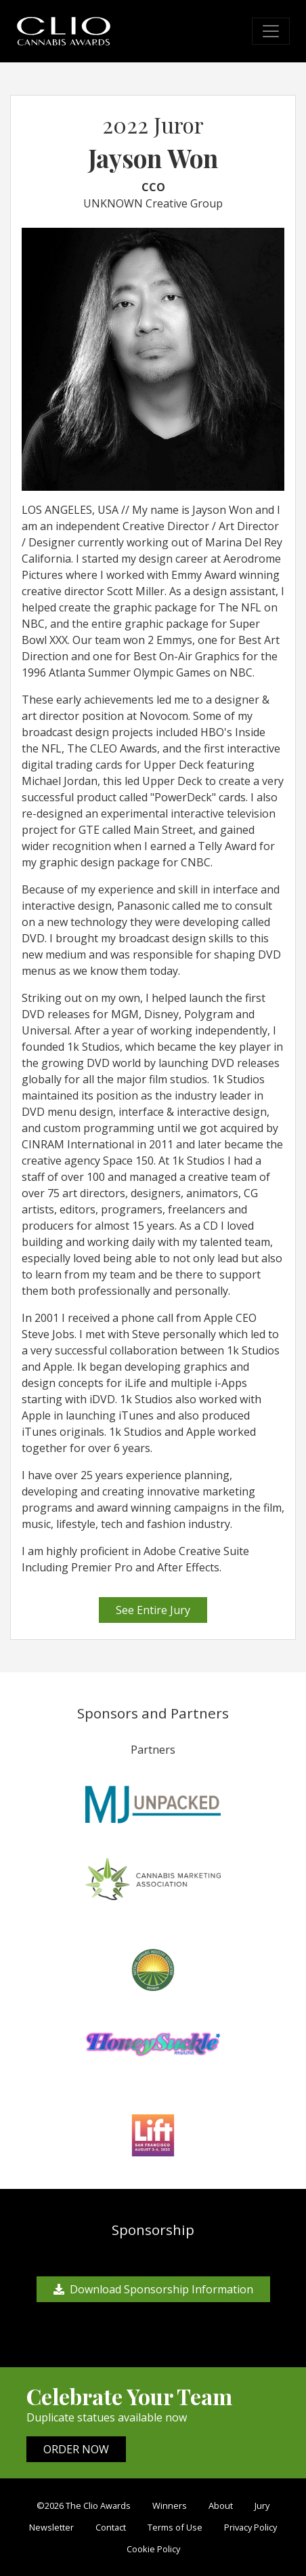 This screenshot has height=2576, width=306. What do you see at coordinates (110, 2527) in the screenshot?
I see `Contact` at bounding box center [110, 2527].